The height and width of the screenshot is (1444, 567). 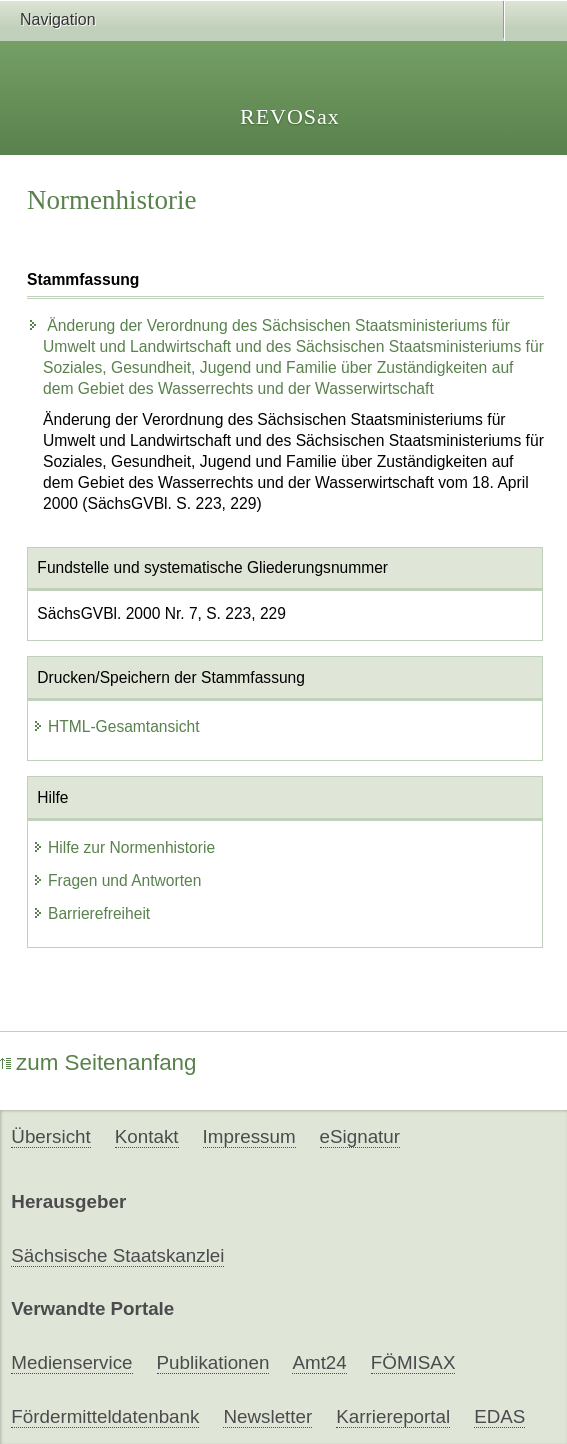 I want to click on Amt24, so click(x=319, y=1362).